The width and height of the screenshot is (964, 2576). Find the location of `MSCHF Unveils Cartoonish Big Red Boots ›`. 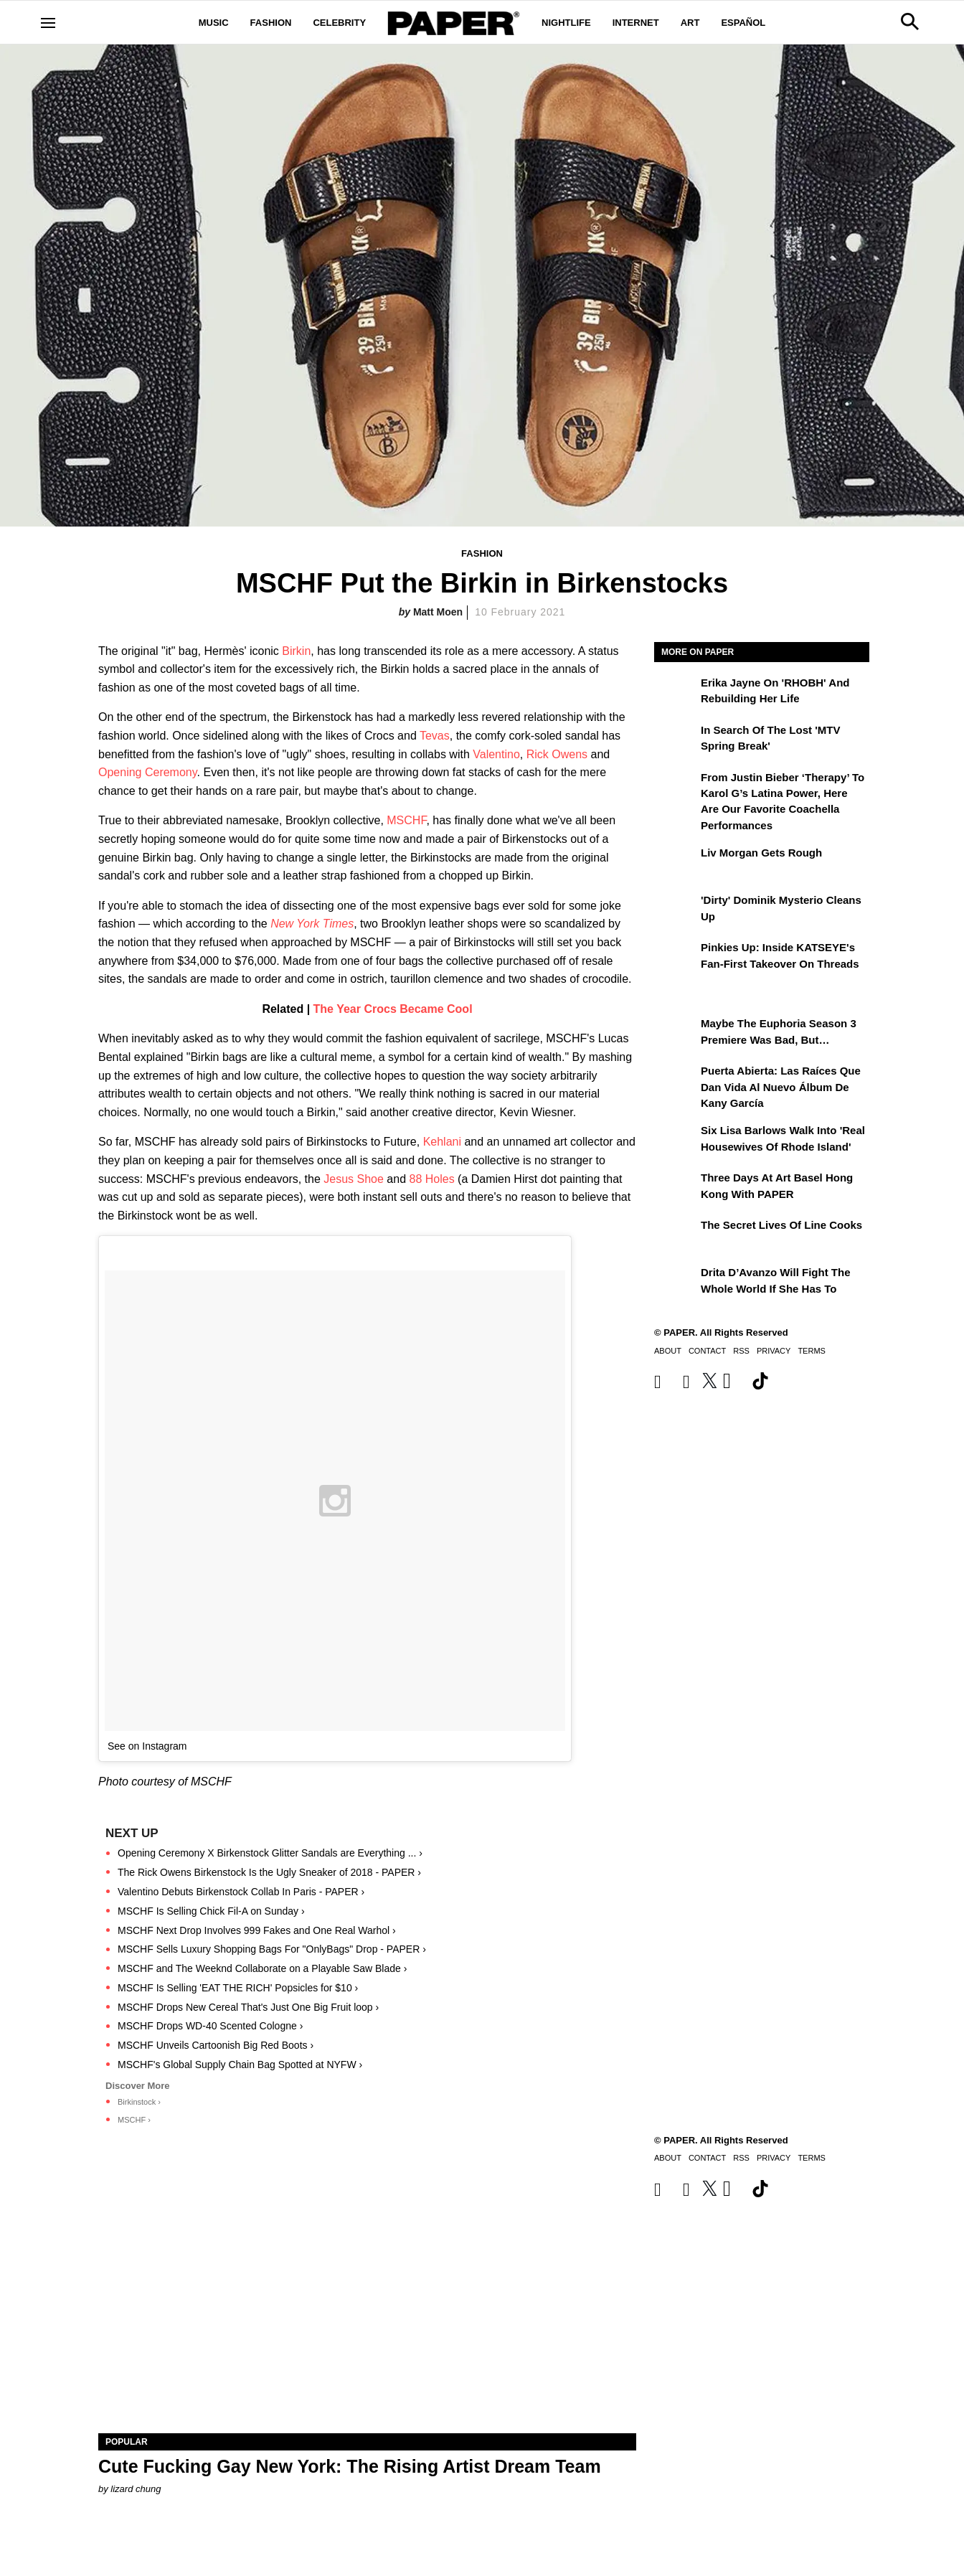

MSCHF Unveils Cartoonish Big Red Boots › is located at coordinates (215, 2045).